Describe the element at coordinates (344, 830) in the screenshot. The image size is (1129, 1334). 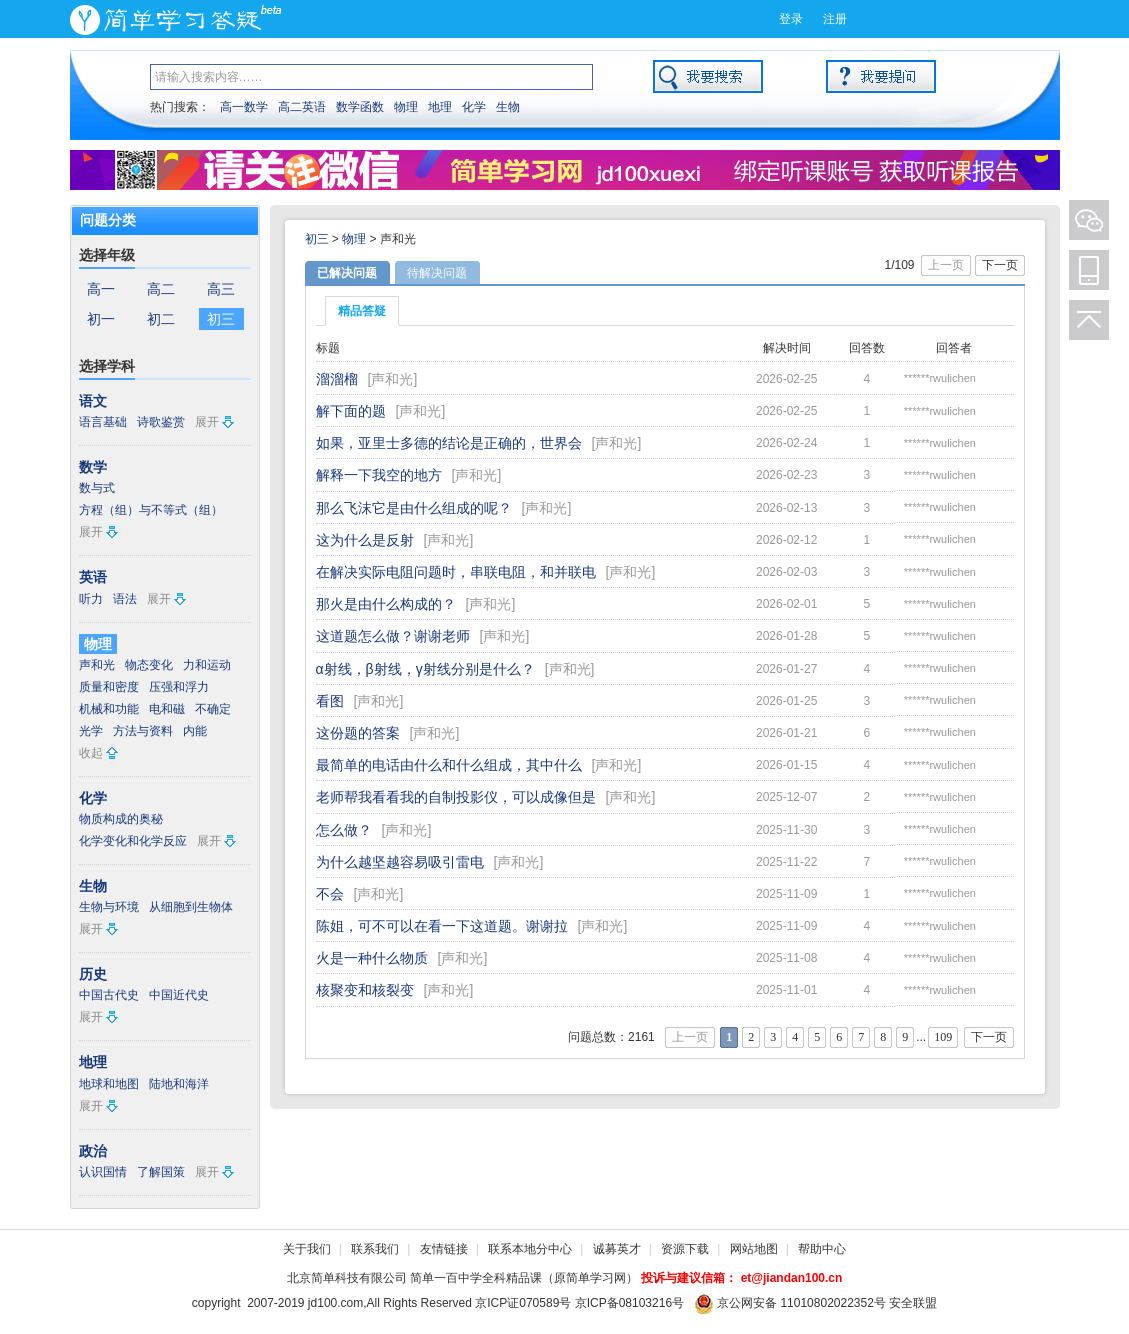
I see `怎么做？` at that location.